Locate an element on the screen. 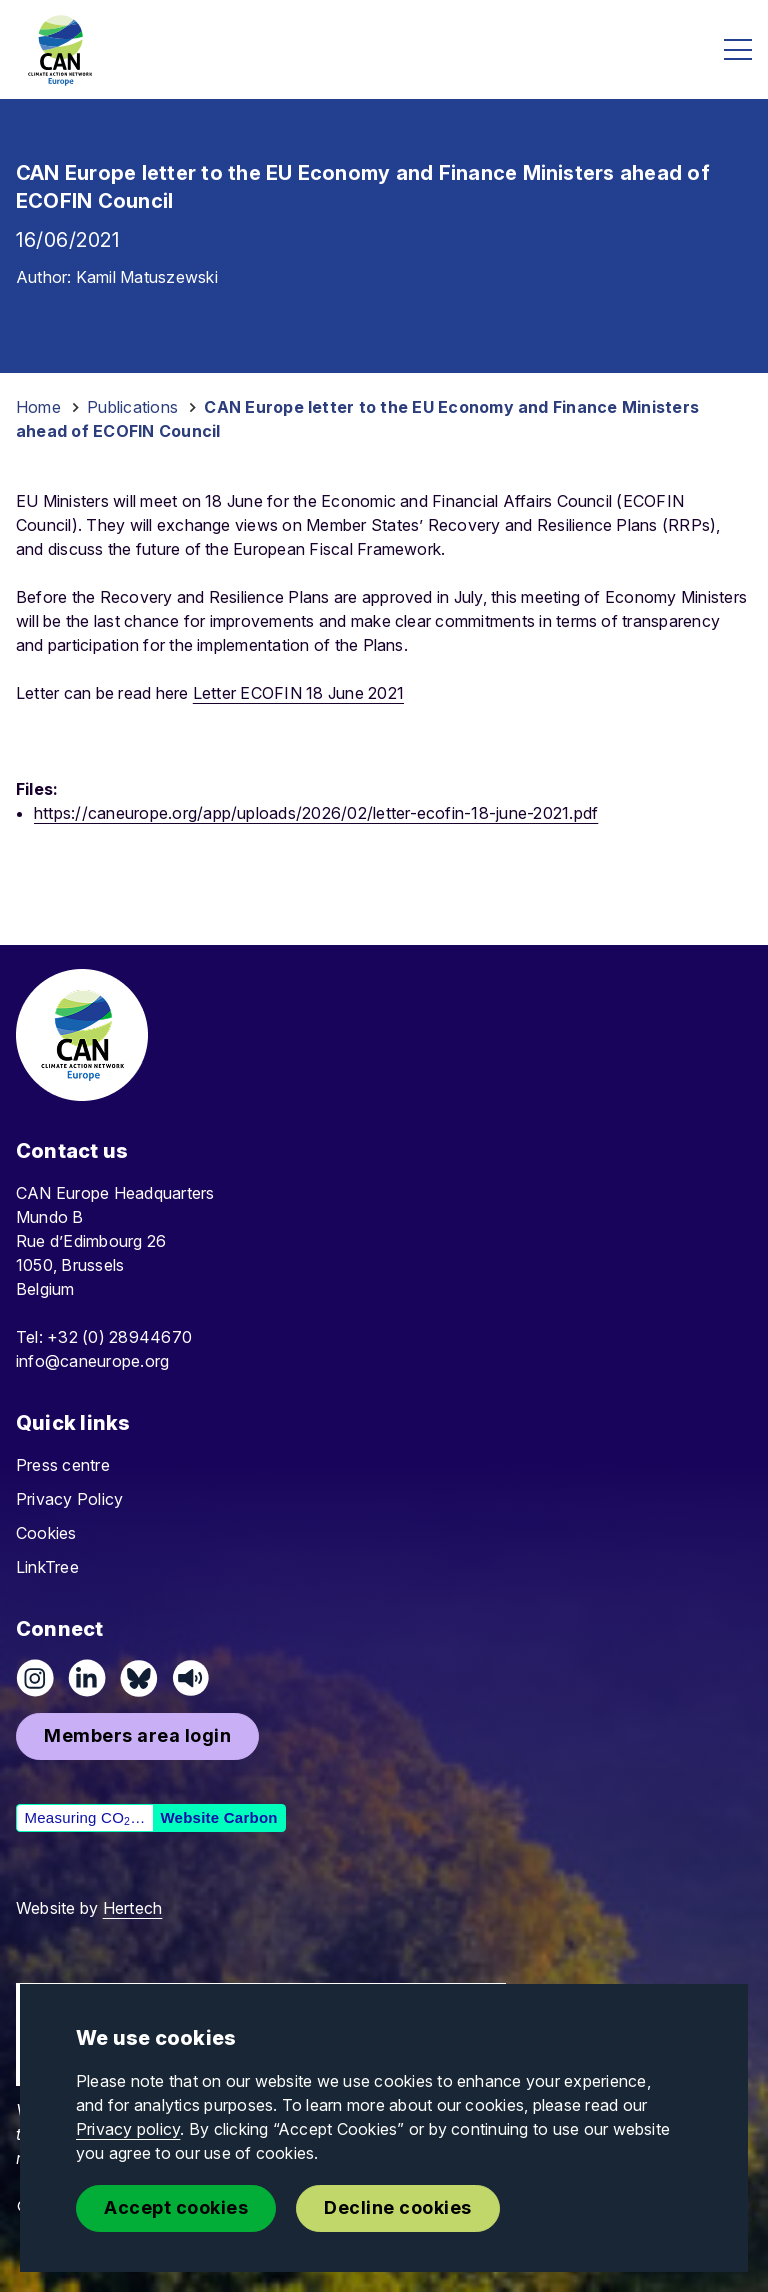  Press centre is located at coordinates (63, 1465).